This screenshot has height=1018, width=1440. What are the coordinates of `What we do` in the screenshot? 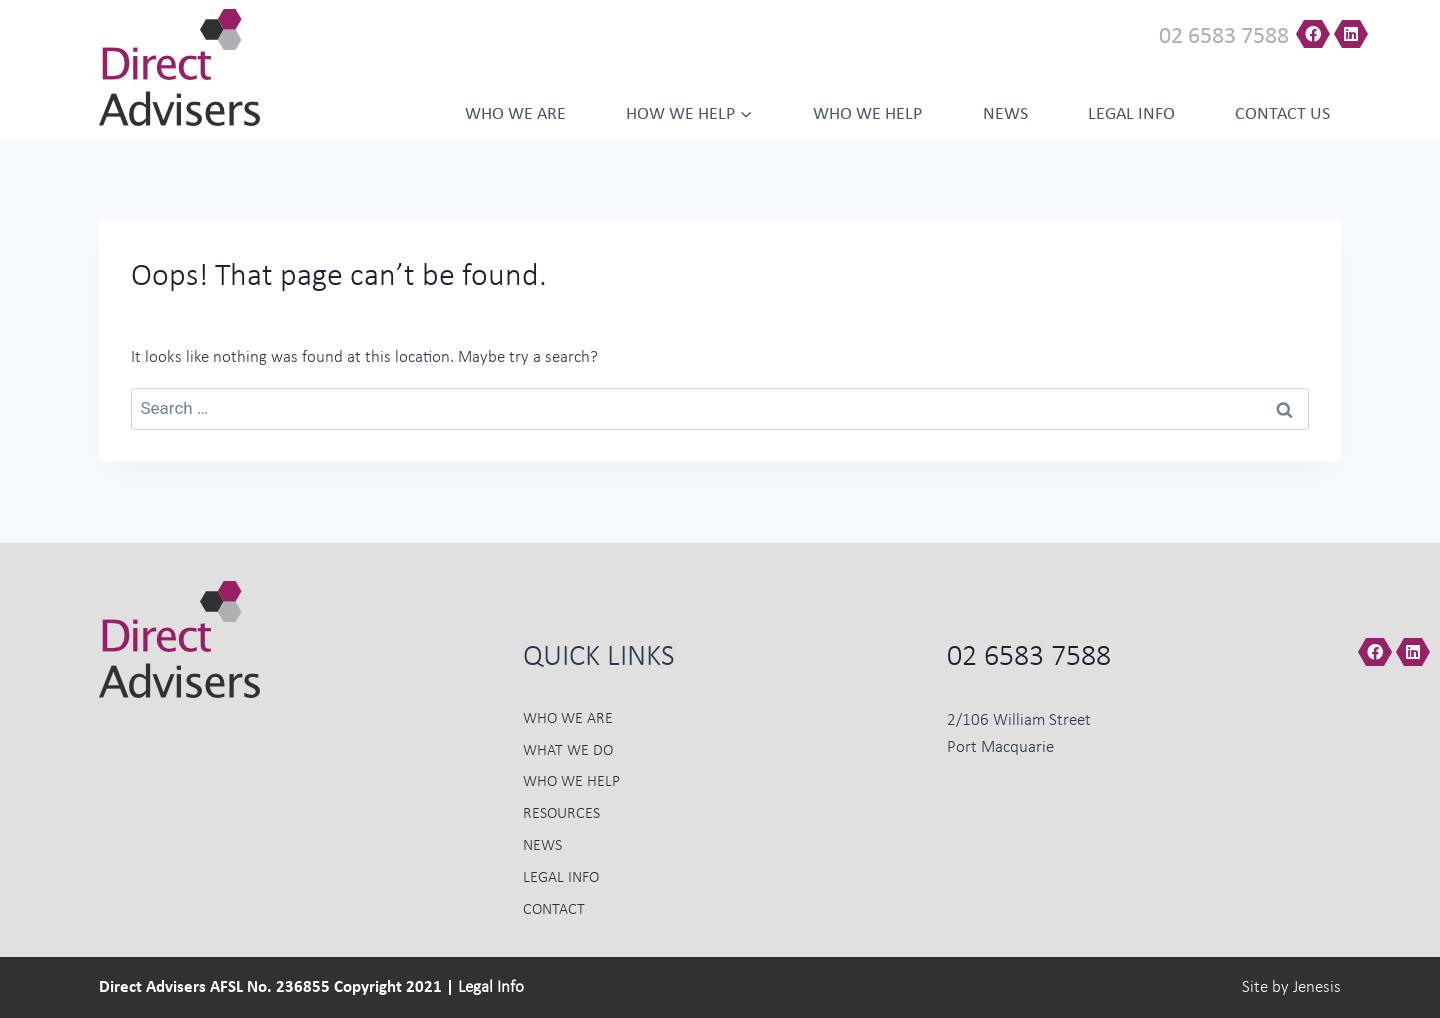 It's located at (568, 751).